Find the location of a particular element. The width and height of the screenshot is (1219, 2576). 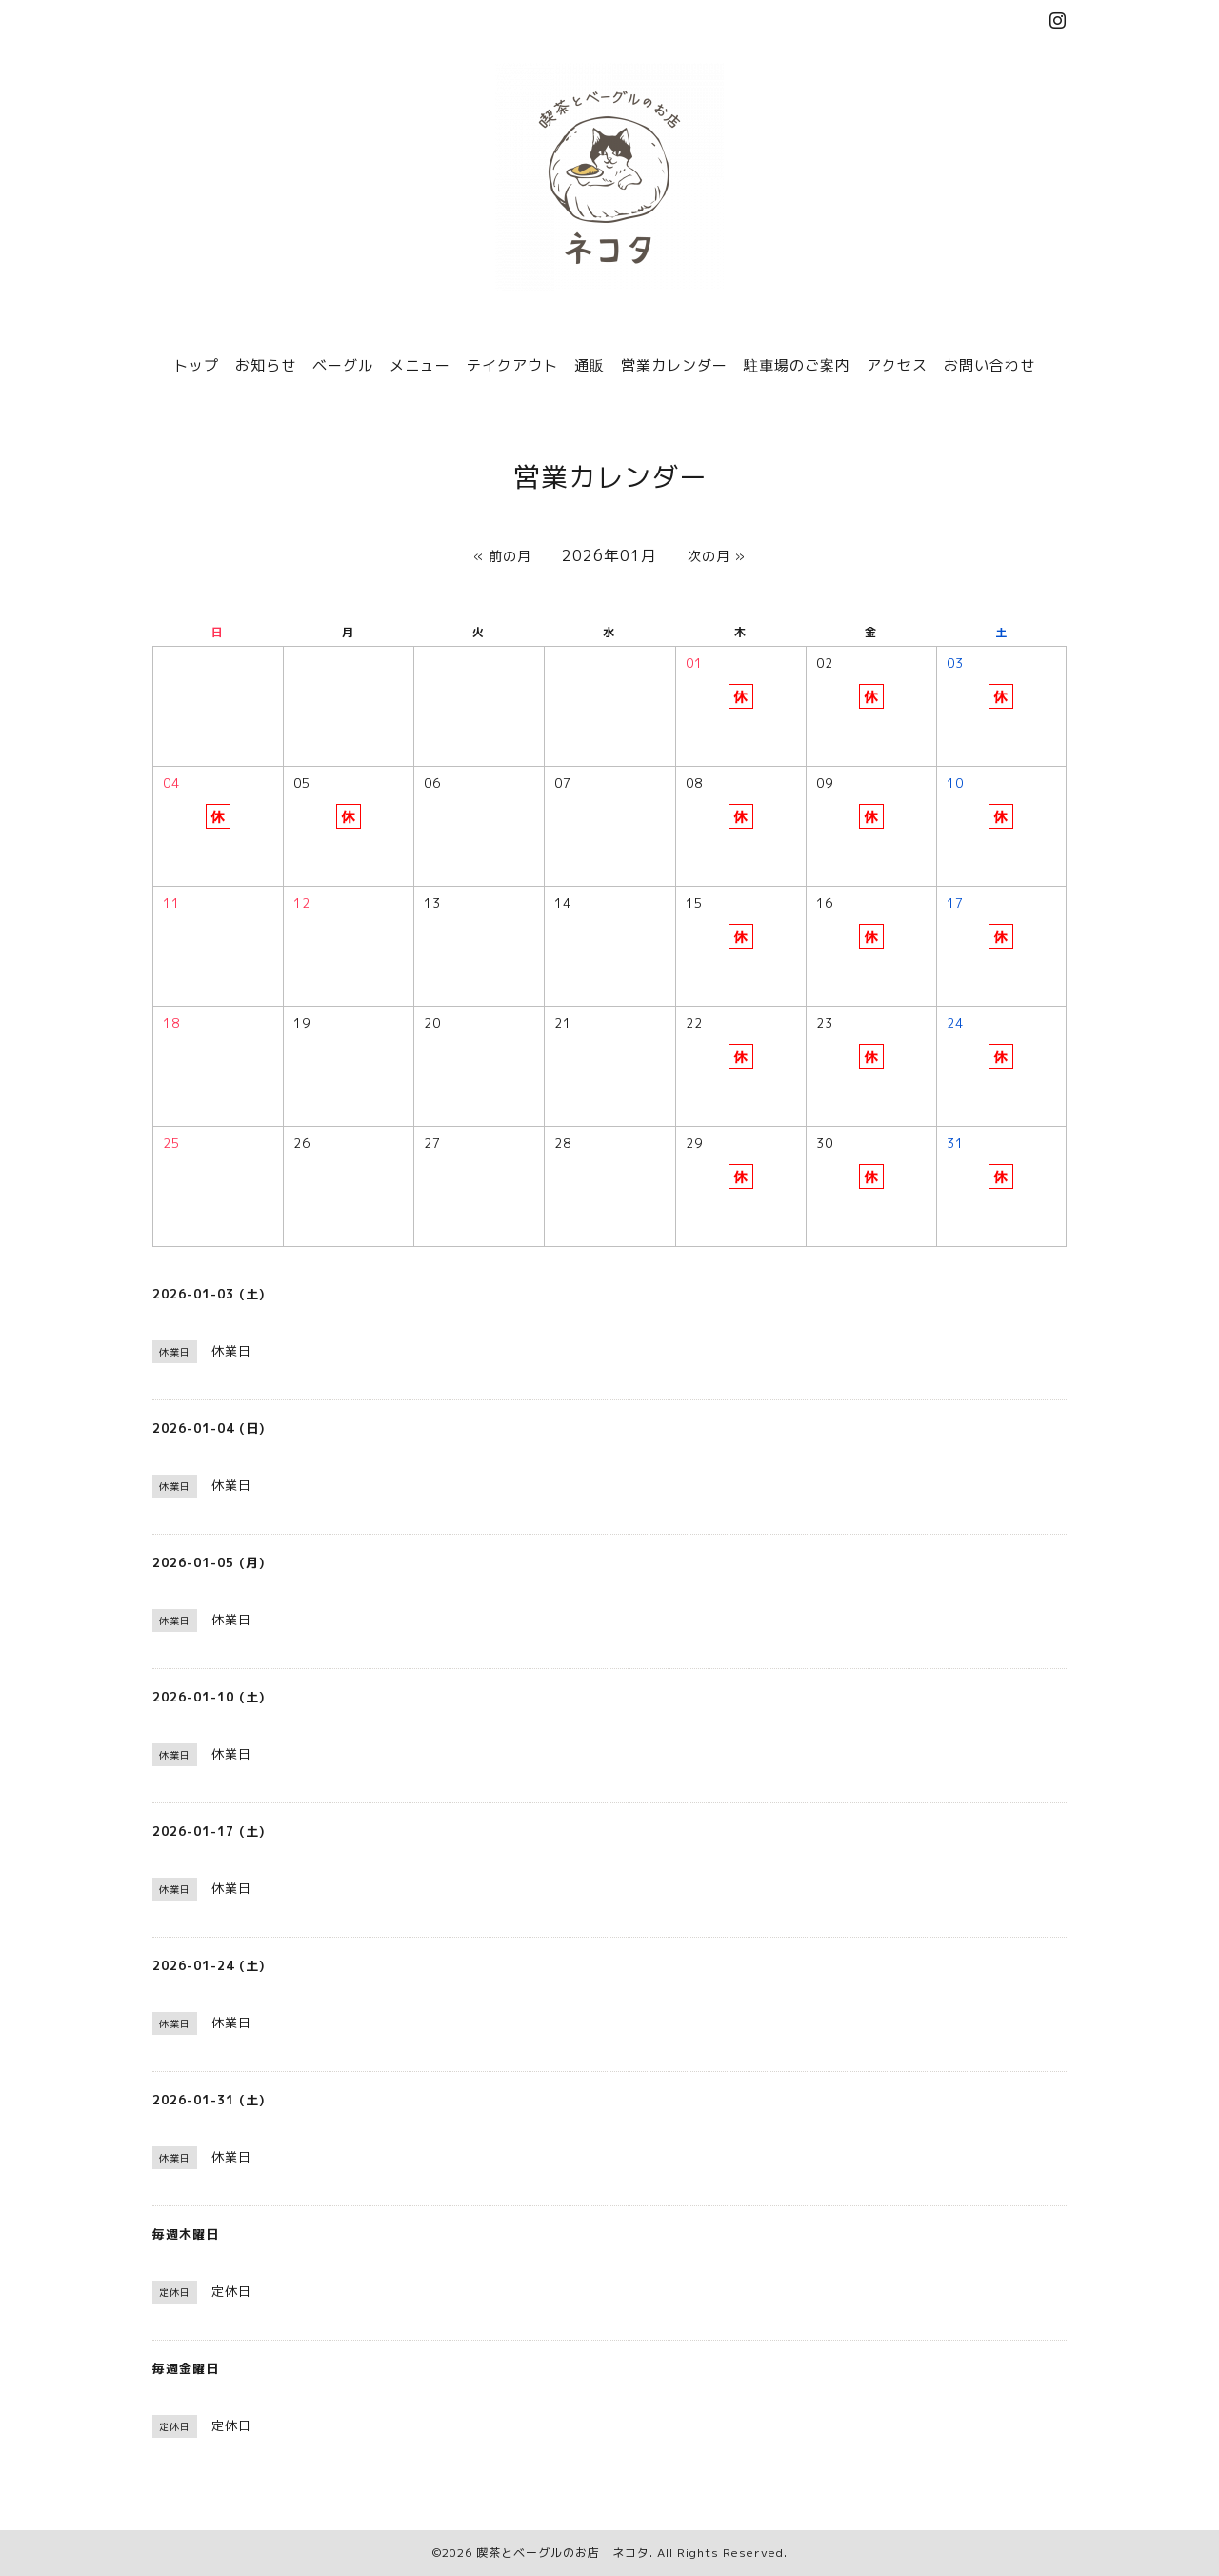

アクセス is located at coordinates (897, 365).